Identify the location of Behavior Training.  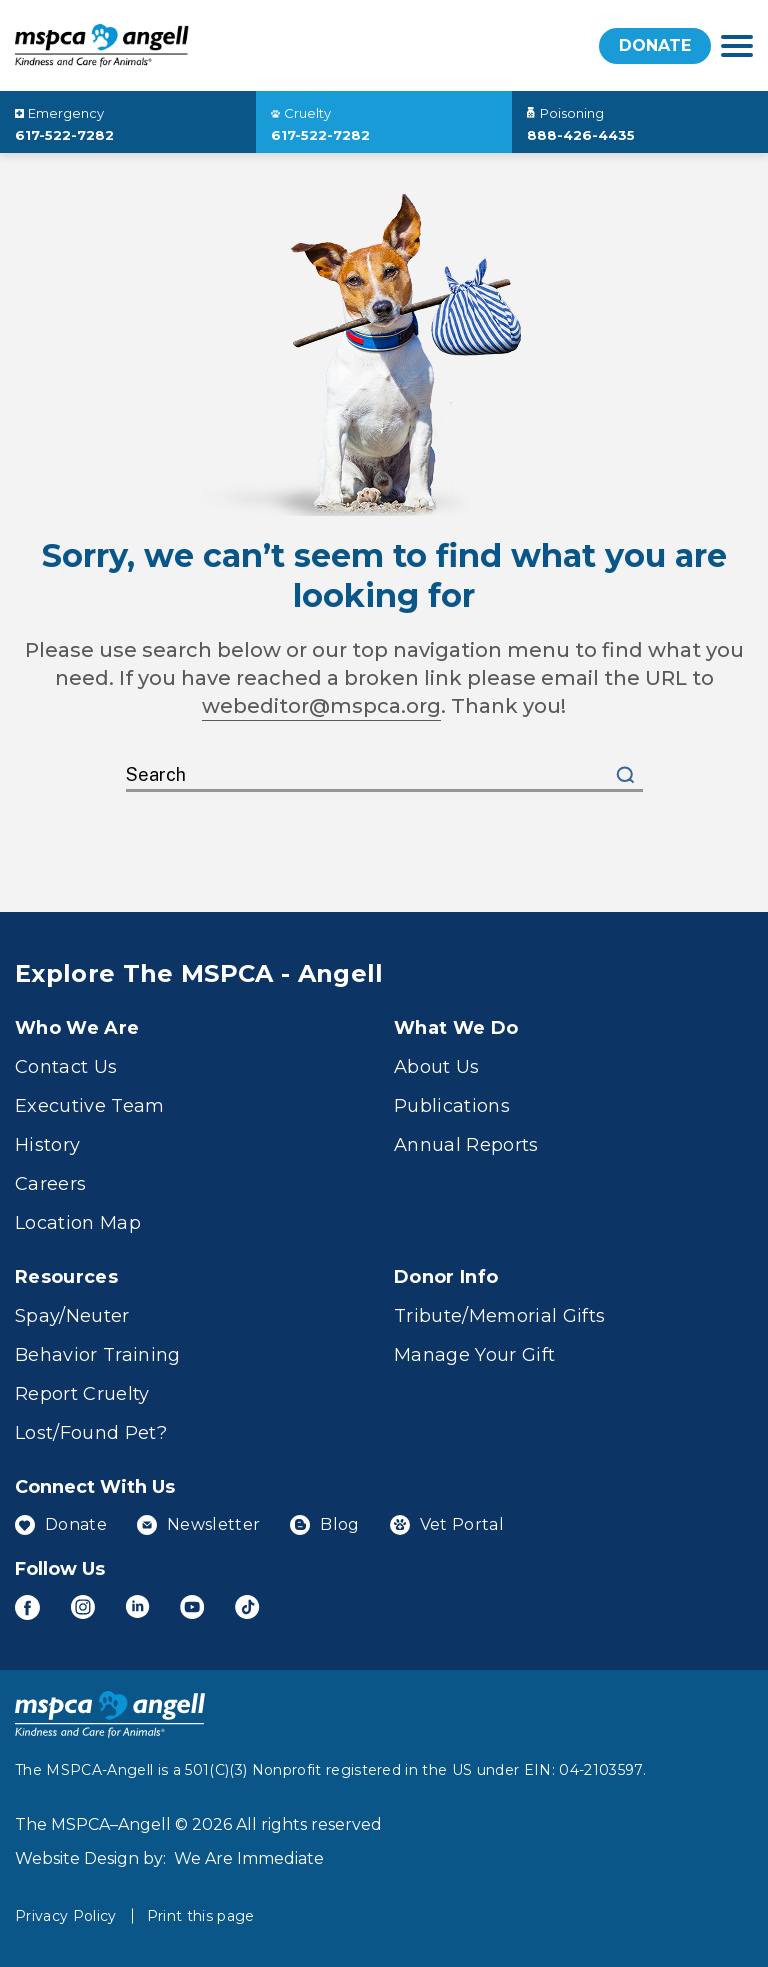
(98, 1355).